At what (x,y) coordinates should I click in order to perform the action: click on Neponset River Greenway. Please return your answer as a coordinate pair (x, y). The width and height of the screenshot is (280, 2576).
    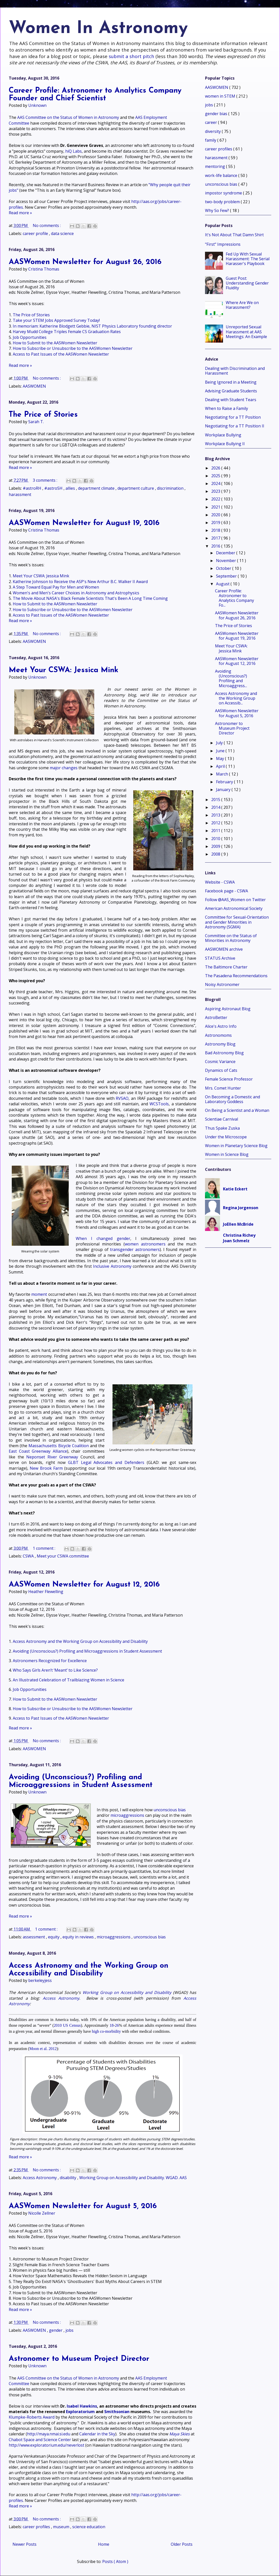
    Looking at the image, I should click on (53, 1457).